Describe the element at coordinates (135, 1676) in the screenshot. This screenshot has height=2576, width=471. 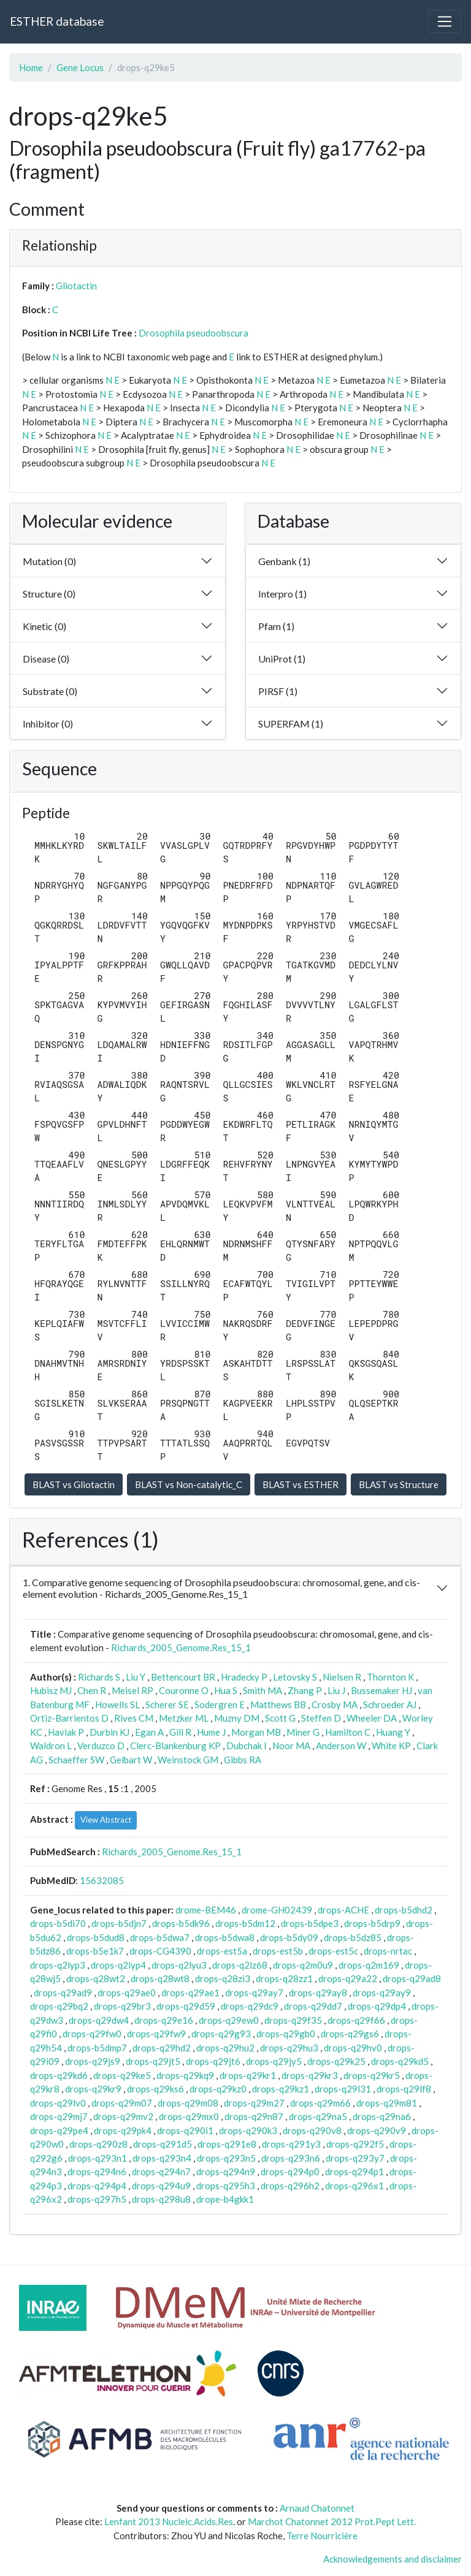
I see `Liu Y` at that location.